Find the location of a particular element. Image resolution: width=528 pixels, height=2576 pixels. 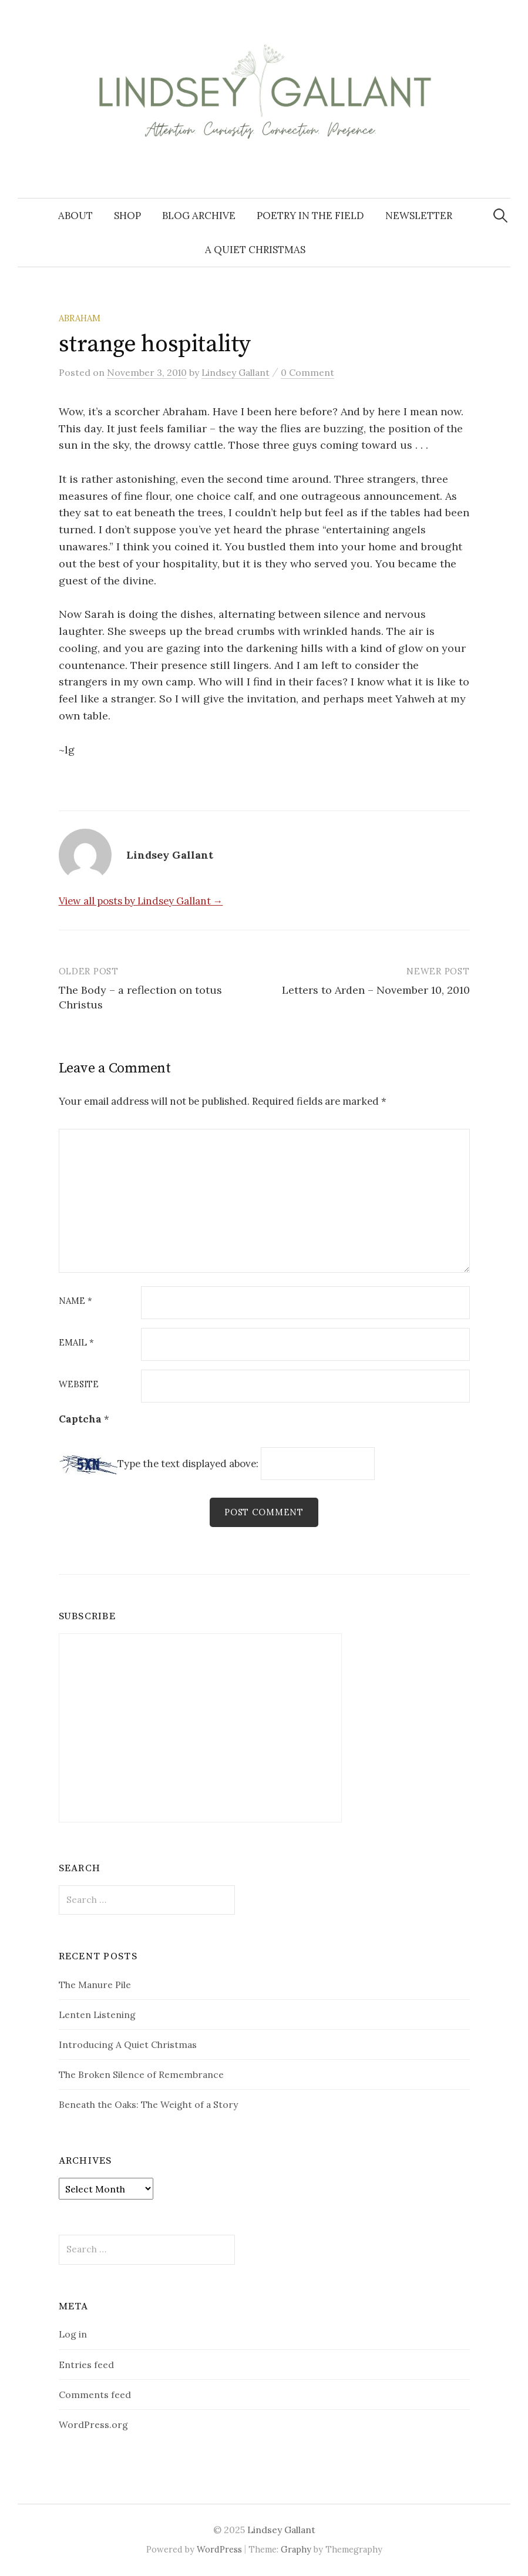

Entries feed is located at coordinates (86, 2364).